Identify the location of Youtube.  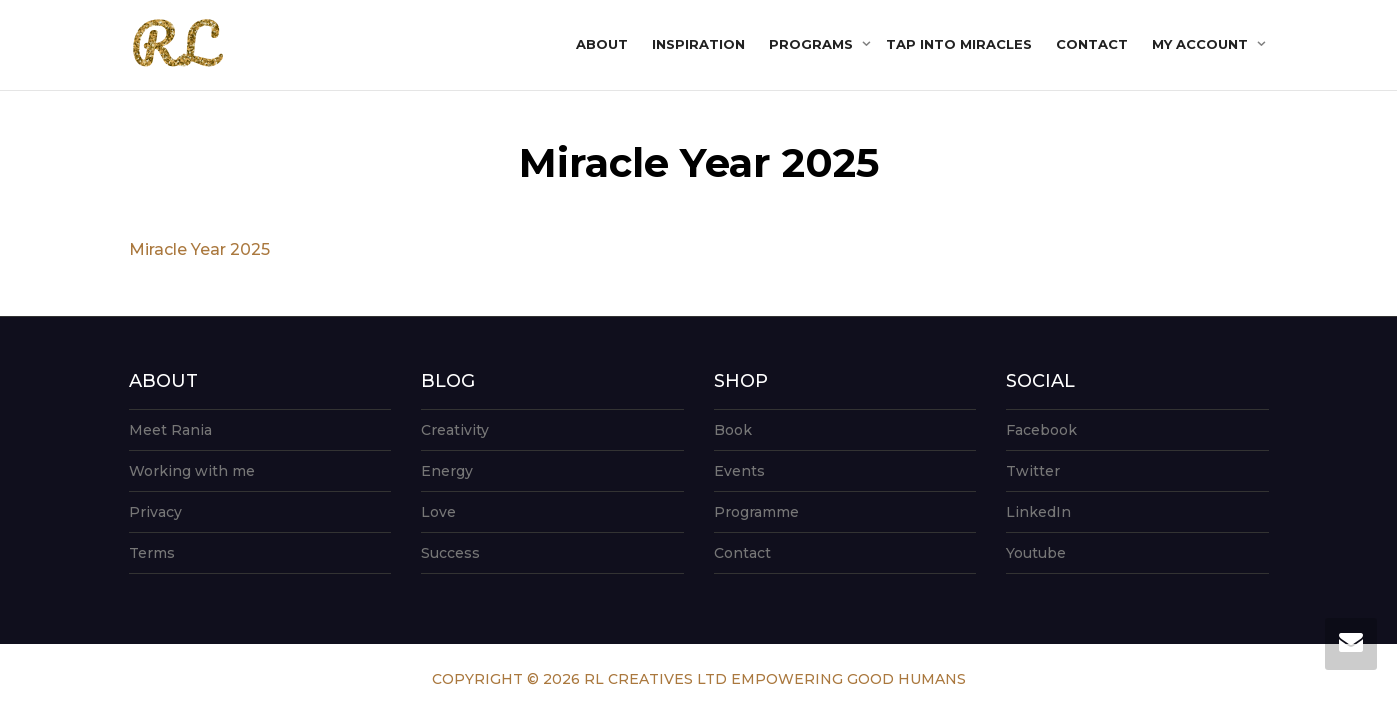
(1036, 553).